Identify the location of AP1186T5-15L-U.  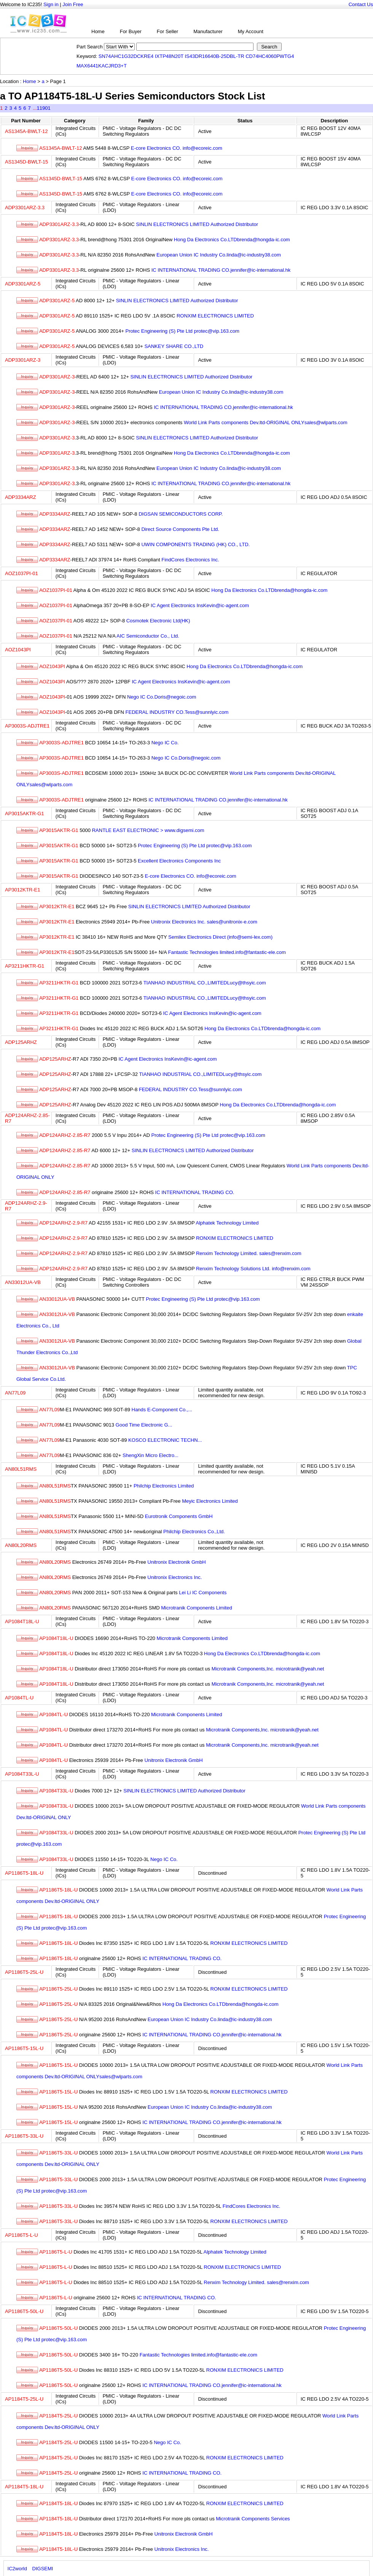
(24, 2048).